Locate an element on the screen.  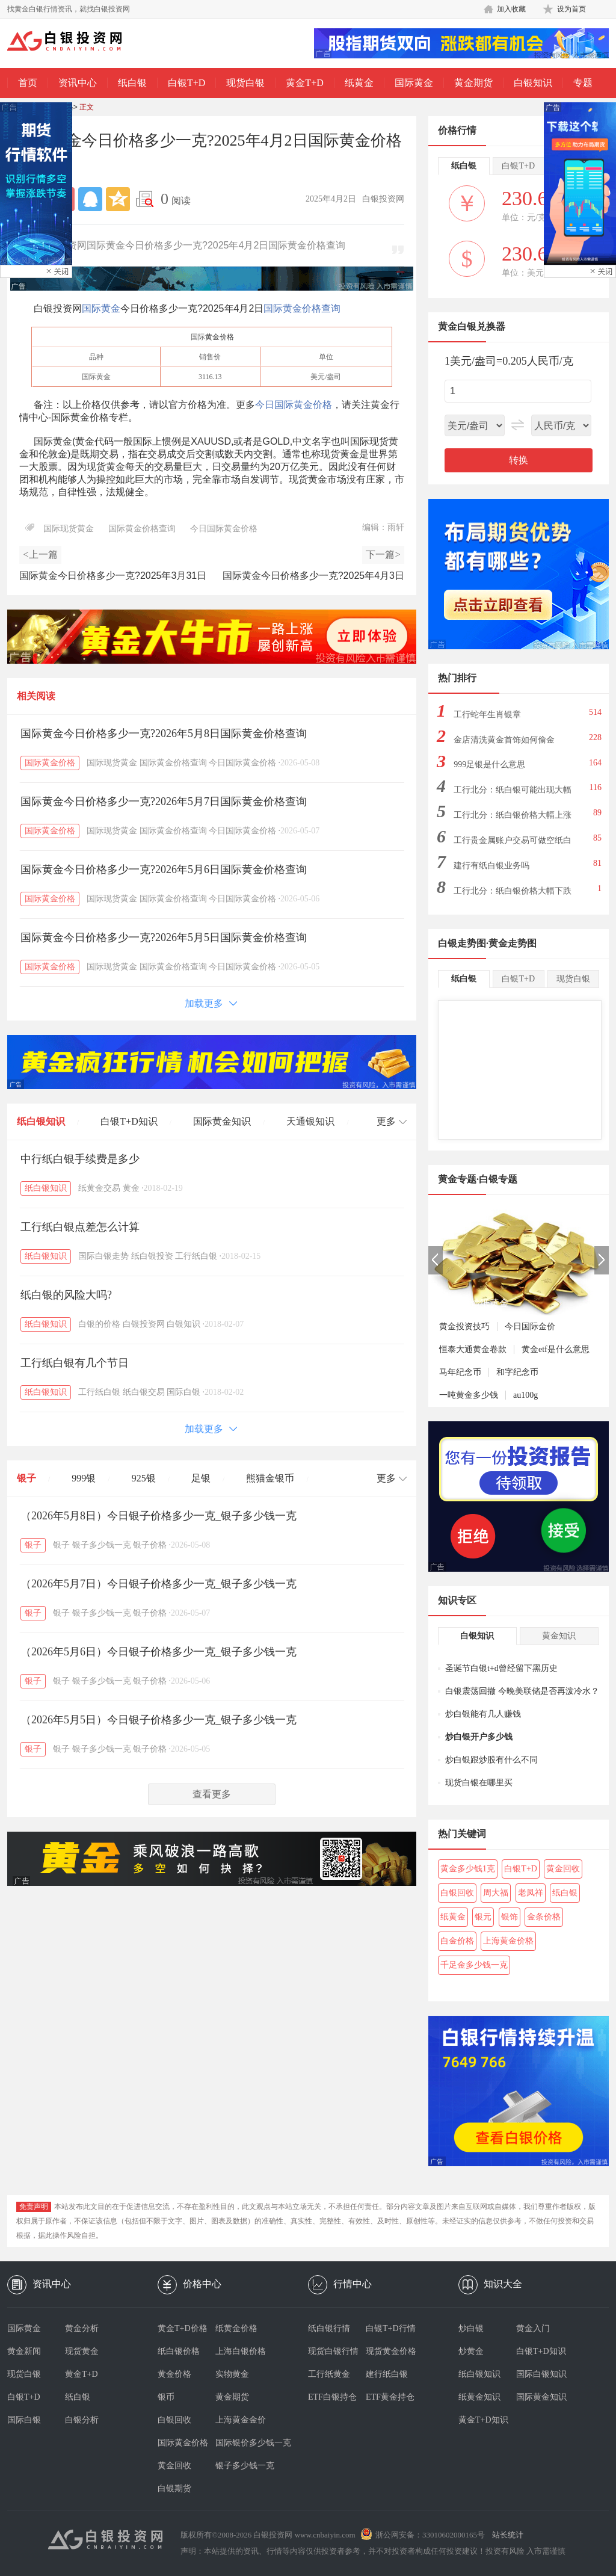
国际银价多少钱一克 is located at coordinates (244, 2442).